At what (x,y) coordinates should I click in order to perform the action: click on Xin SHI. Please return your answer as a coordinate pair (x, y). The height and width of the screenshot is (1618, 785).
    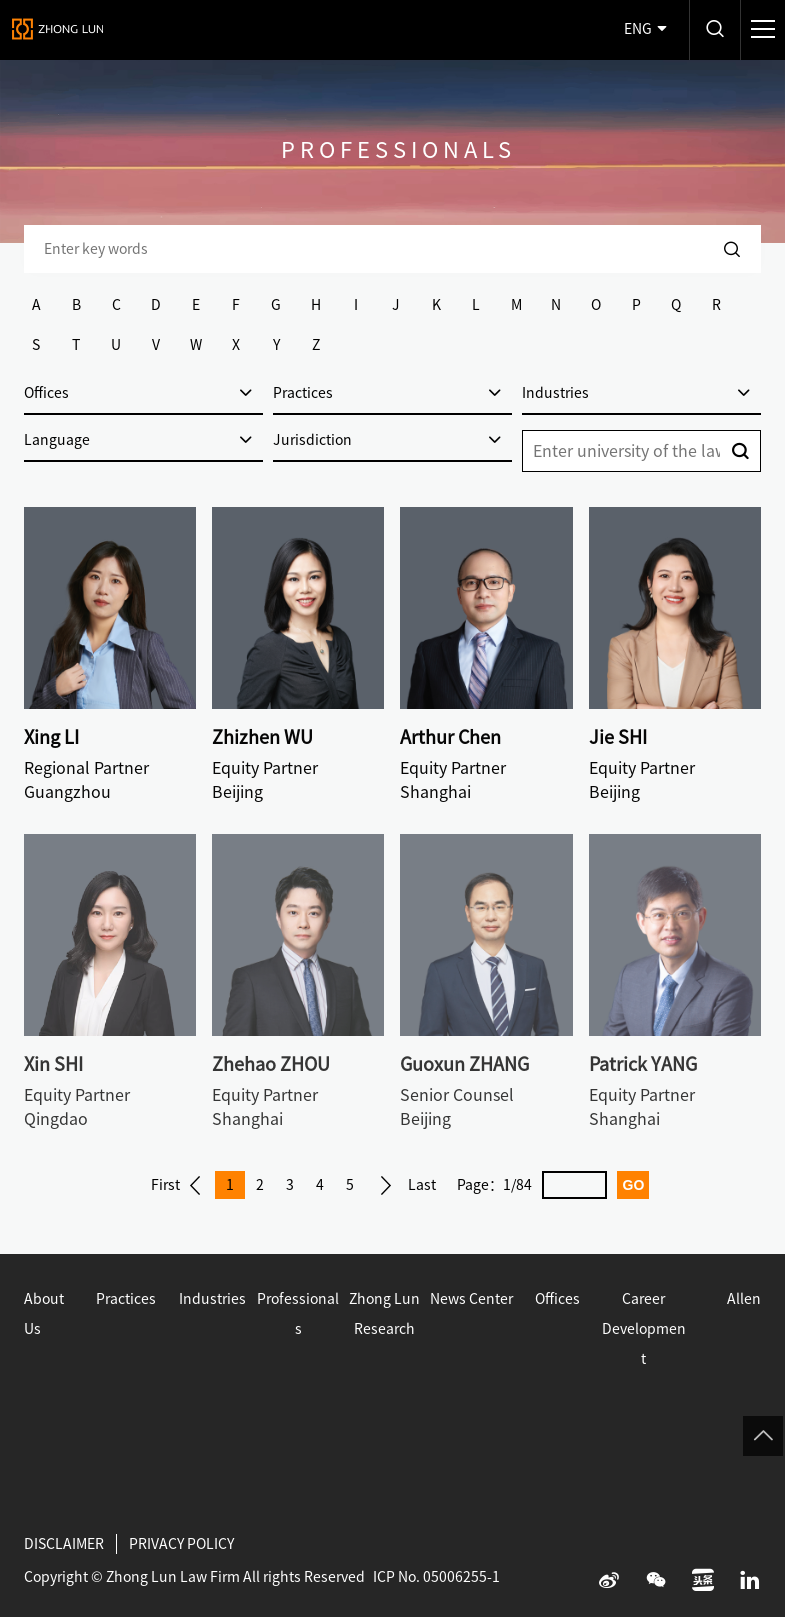
    Looking at the image, I should click on (53, 1064).